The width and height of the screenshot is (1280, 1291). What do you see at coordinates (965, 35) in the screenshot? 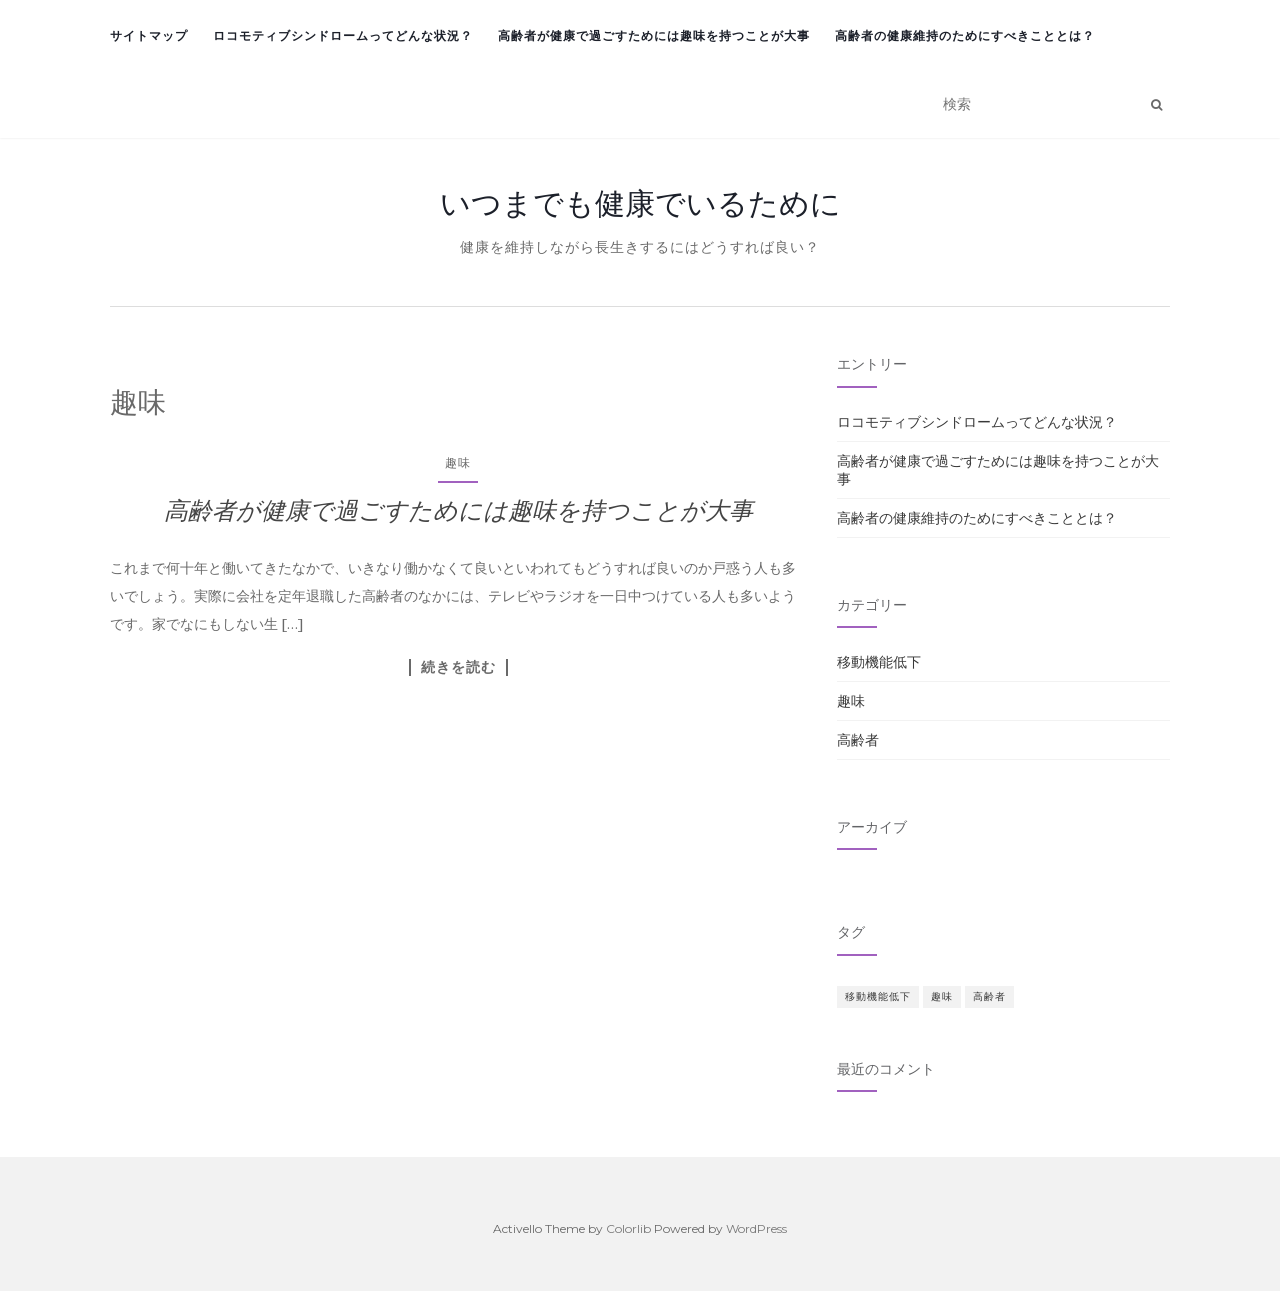
I see `高齢者の健康維持のためにすべきこととは？` at bounding box center [965, 35].